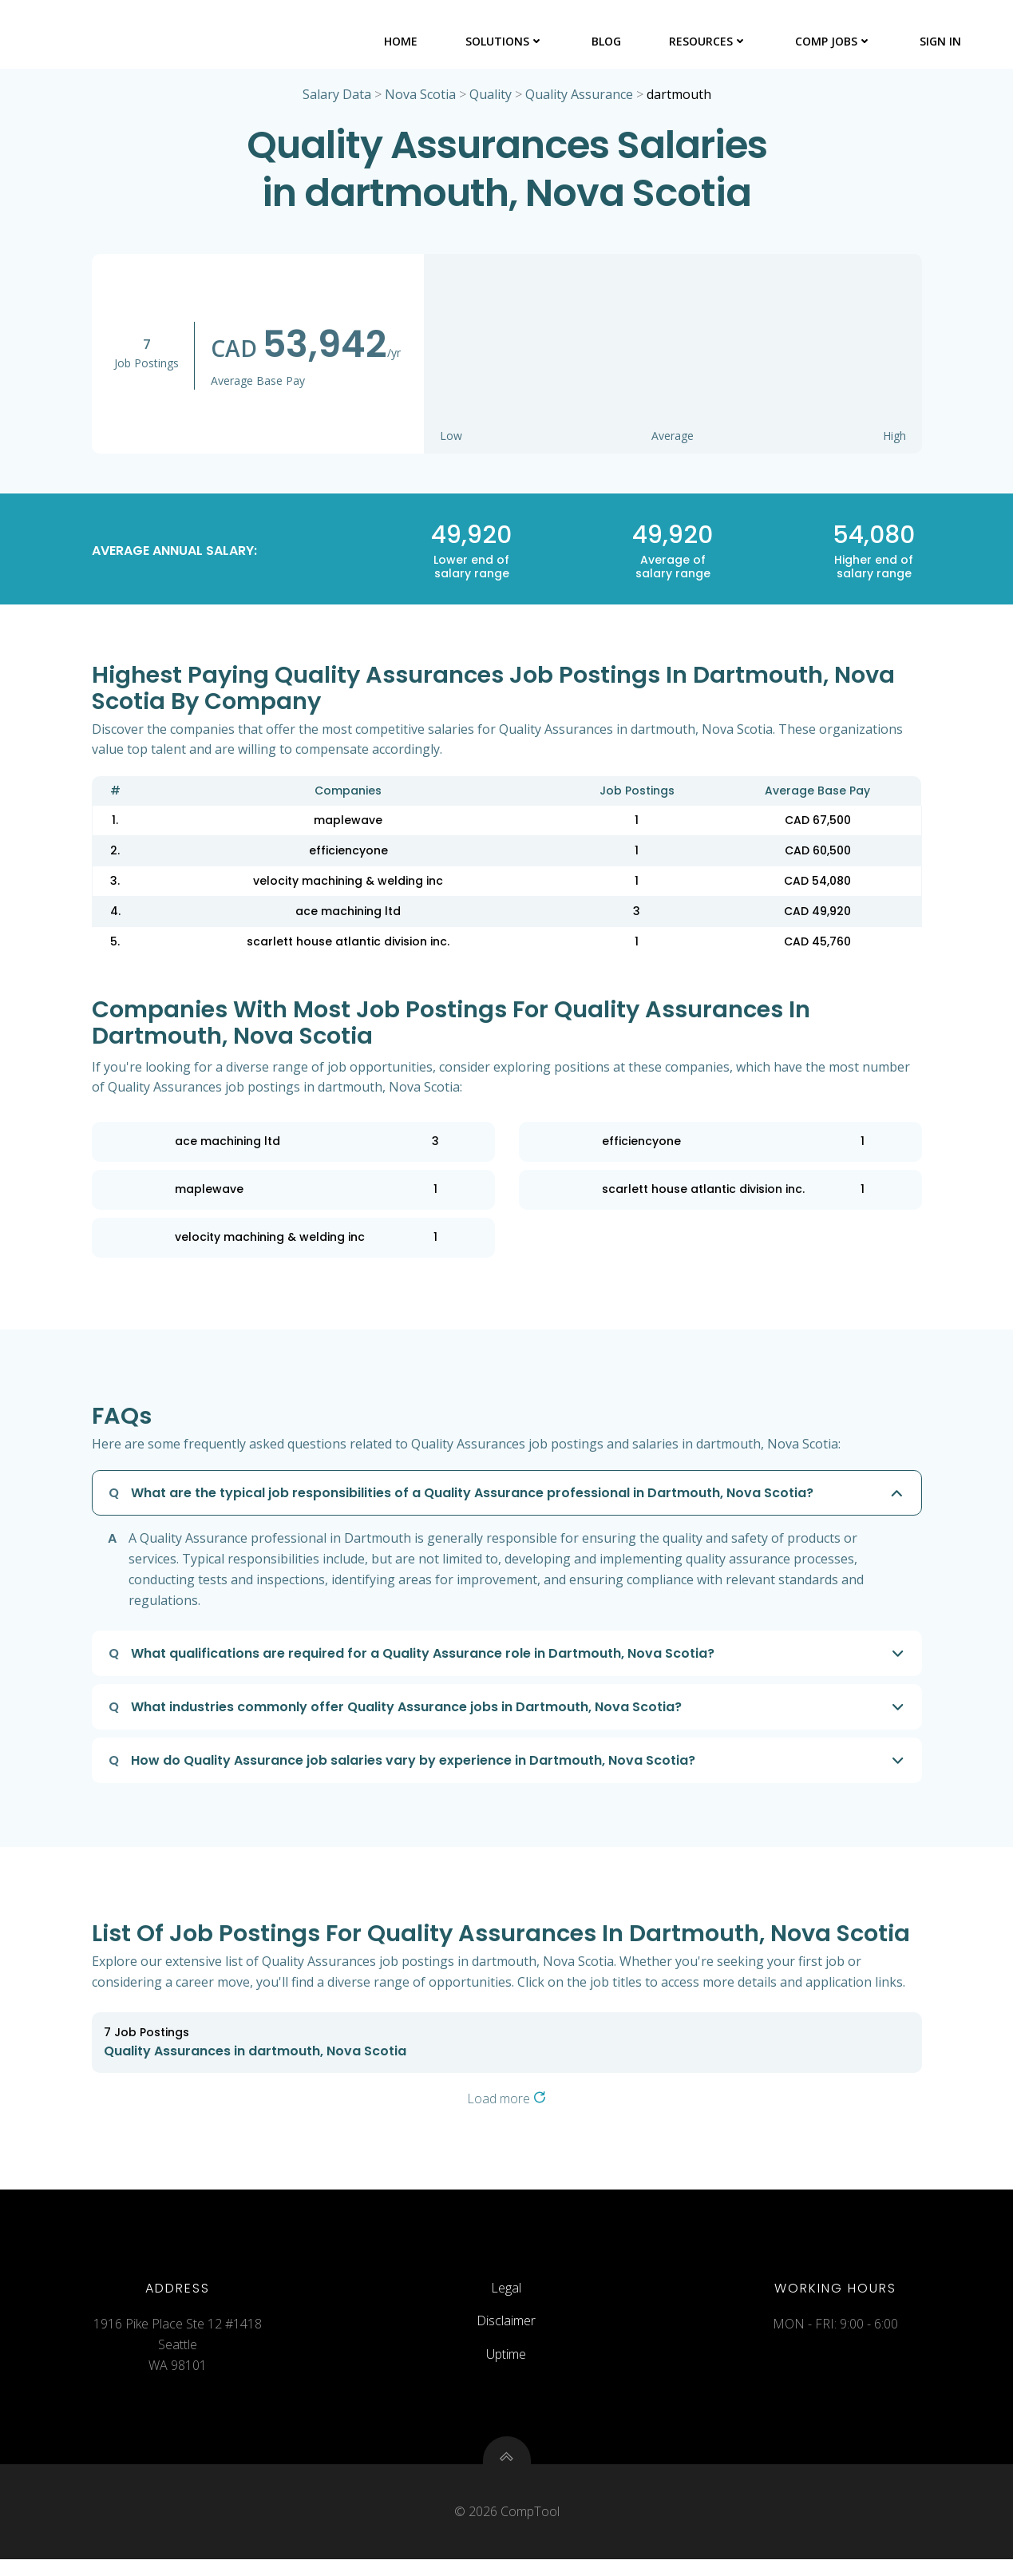  I want to click on Blog, so click(608, 39).